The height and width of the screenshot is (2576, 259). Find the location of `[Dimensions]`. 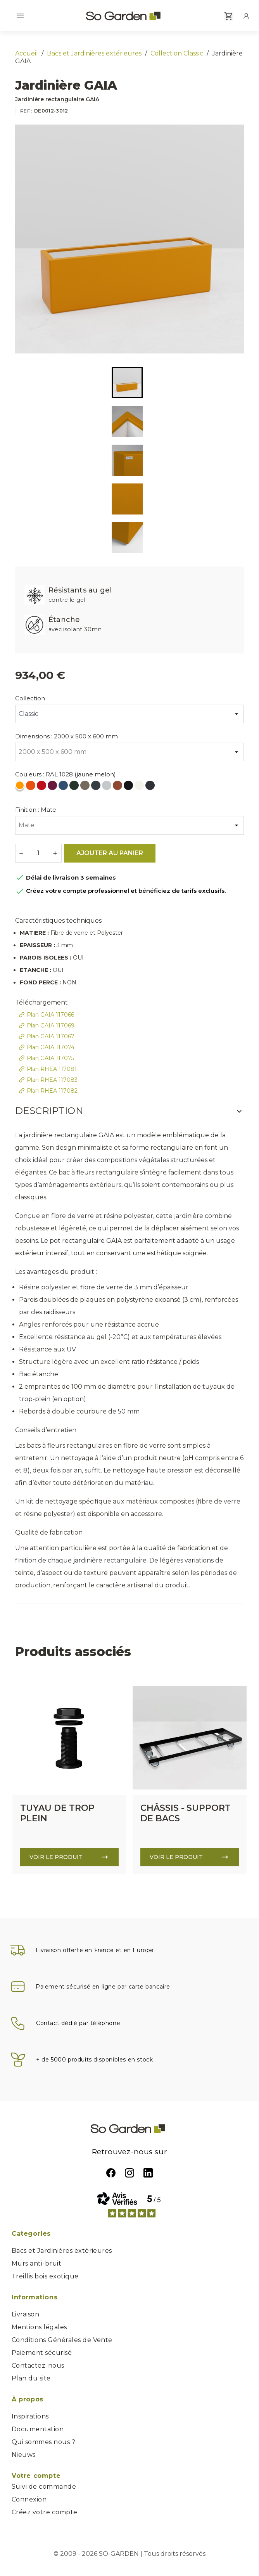

[Dimensions] is located at coordinates (129, 752).